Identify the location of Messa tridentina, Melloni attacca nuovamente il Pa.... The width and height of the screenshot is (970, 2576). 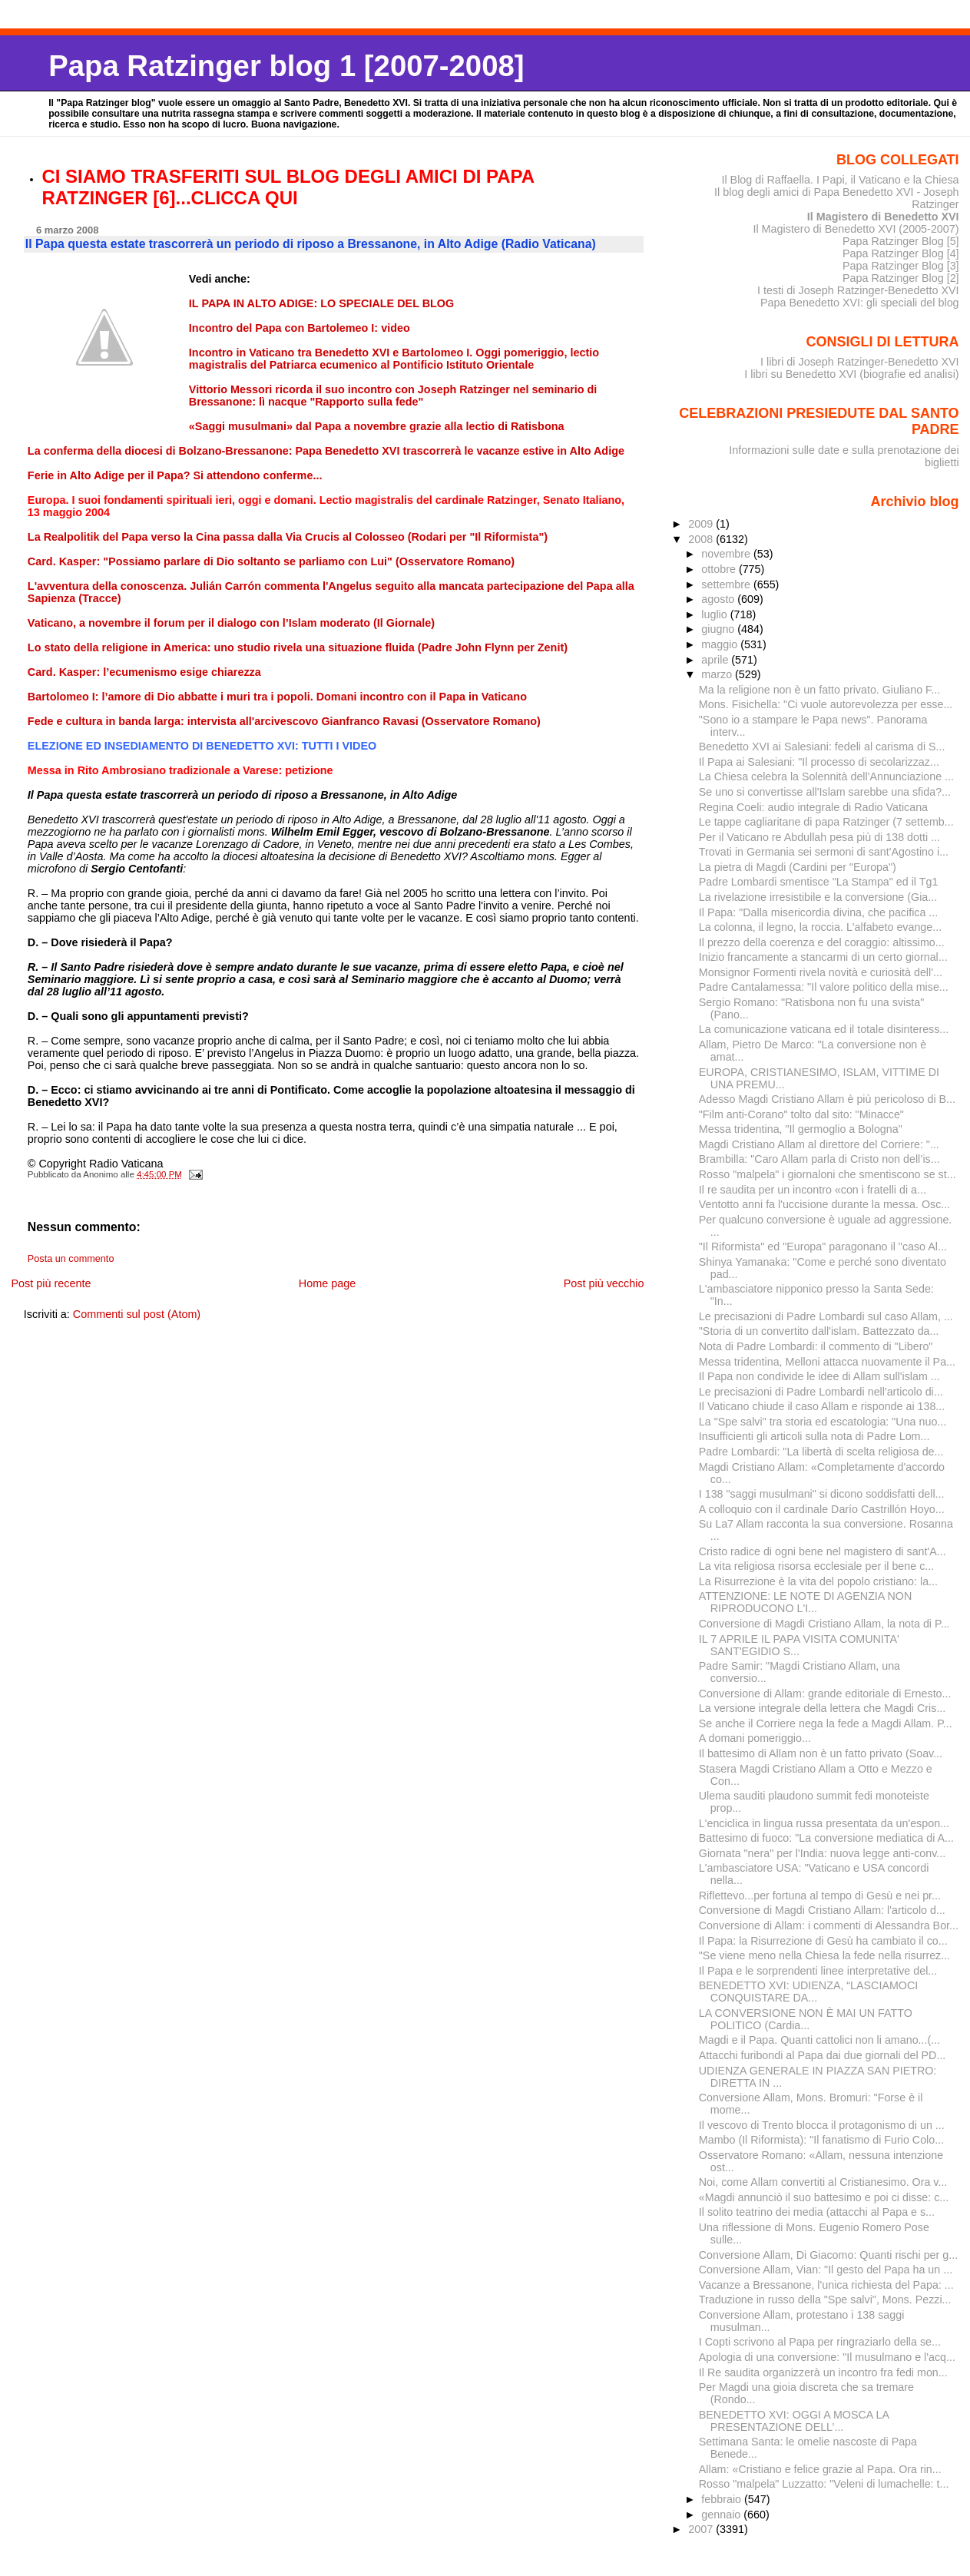
(827, 1362).